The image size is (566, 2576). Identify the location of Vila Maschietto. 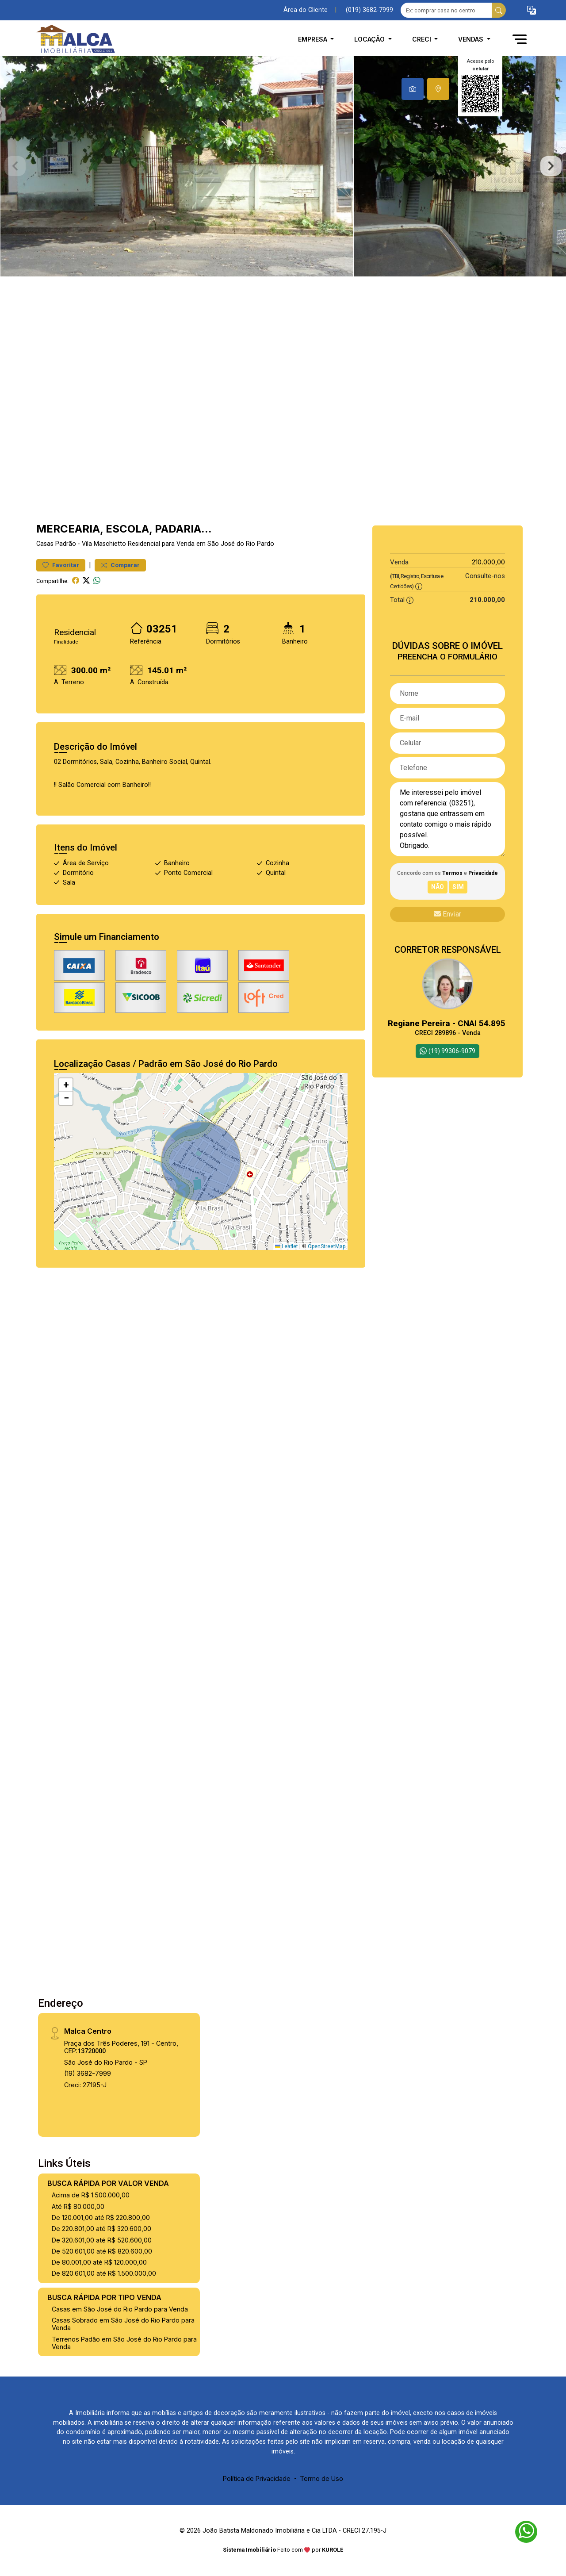
(104, 544).